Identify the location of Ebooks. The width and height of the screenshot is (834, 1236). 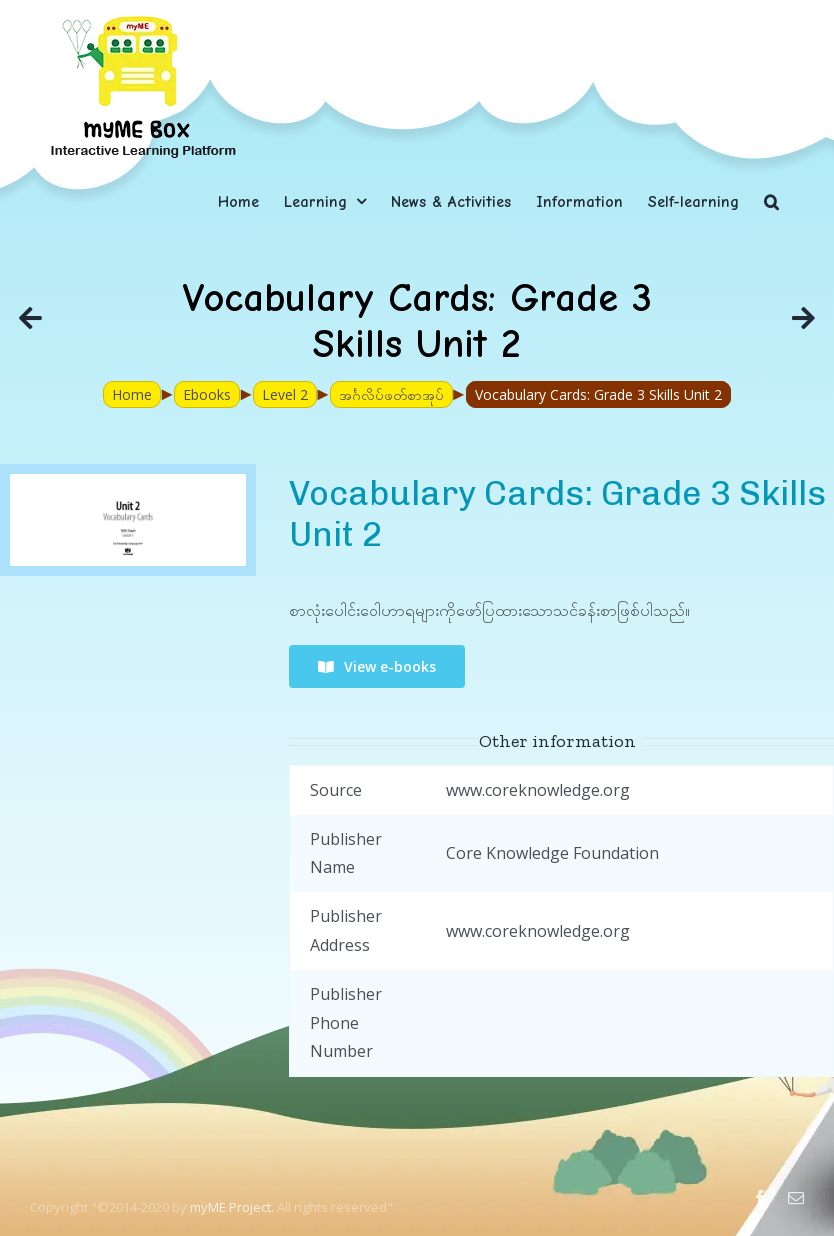
(207, 394).